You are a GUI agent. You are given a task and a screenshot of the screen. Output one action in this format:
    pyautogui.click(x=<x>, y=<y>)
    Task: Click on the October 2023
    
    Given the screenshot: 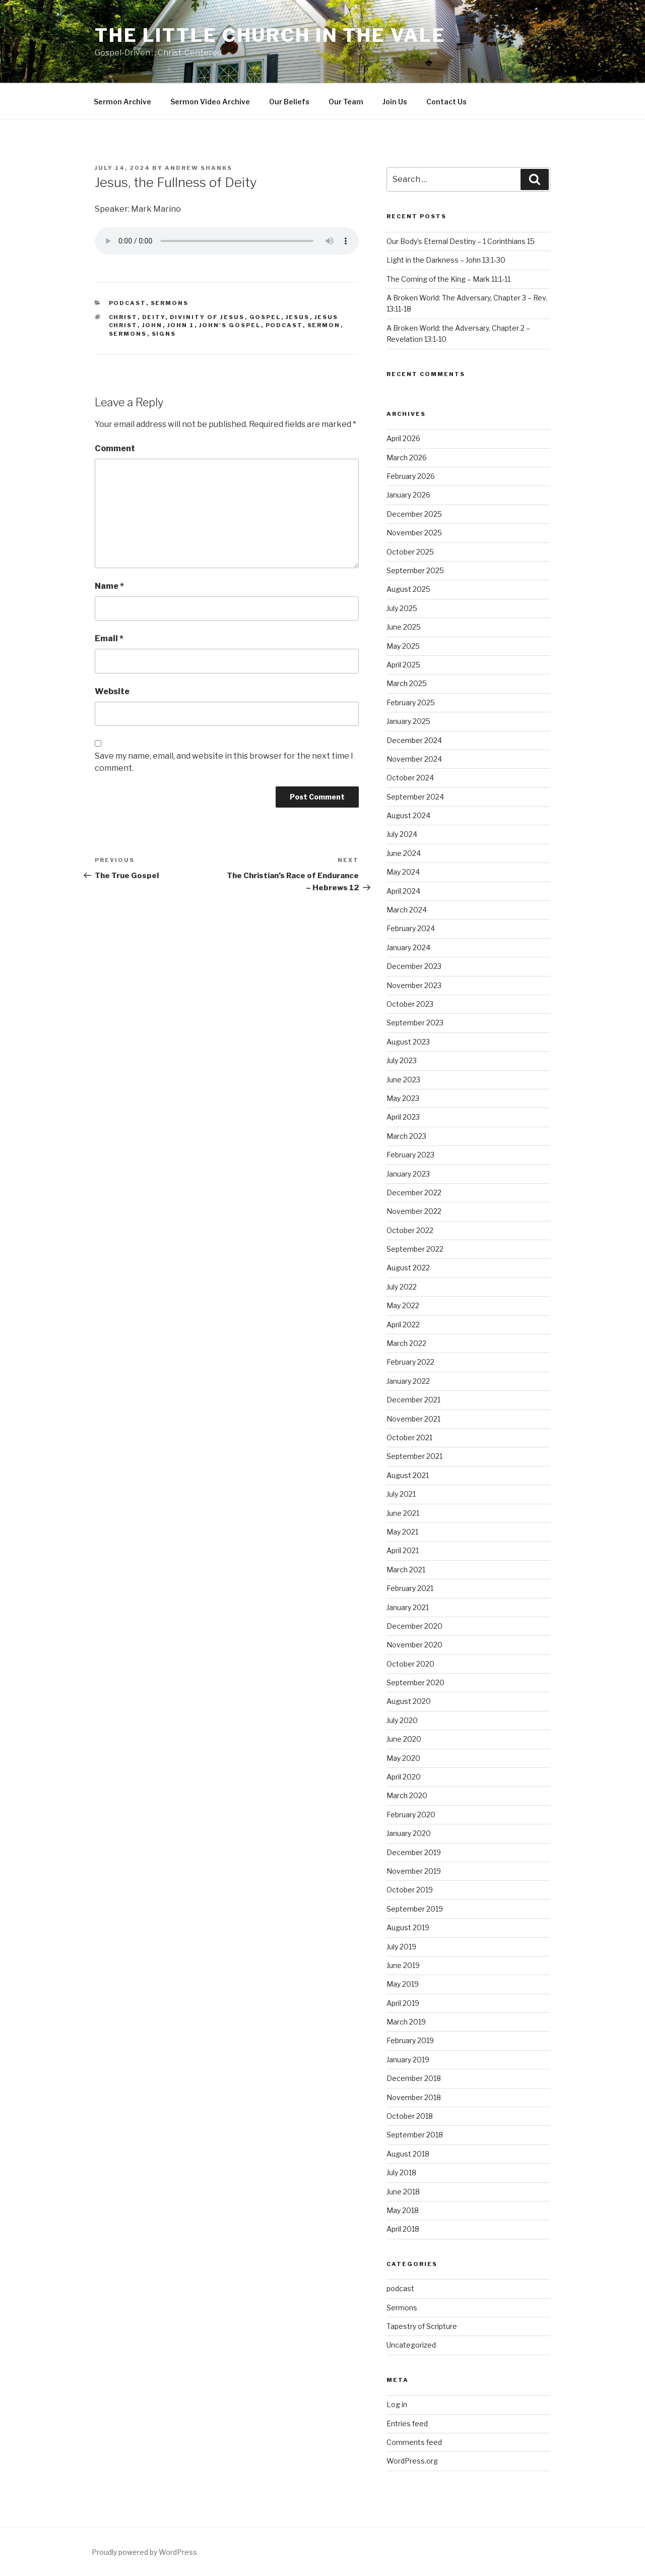 What is the action you would take?
    pyautogui.click(x=409, y=1004)
    